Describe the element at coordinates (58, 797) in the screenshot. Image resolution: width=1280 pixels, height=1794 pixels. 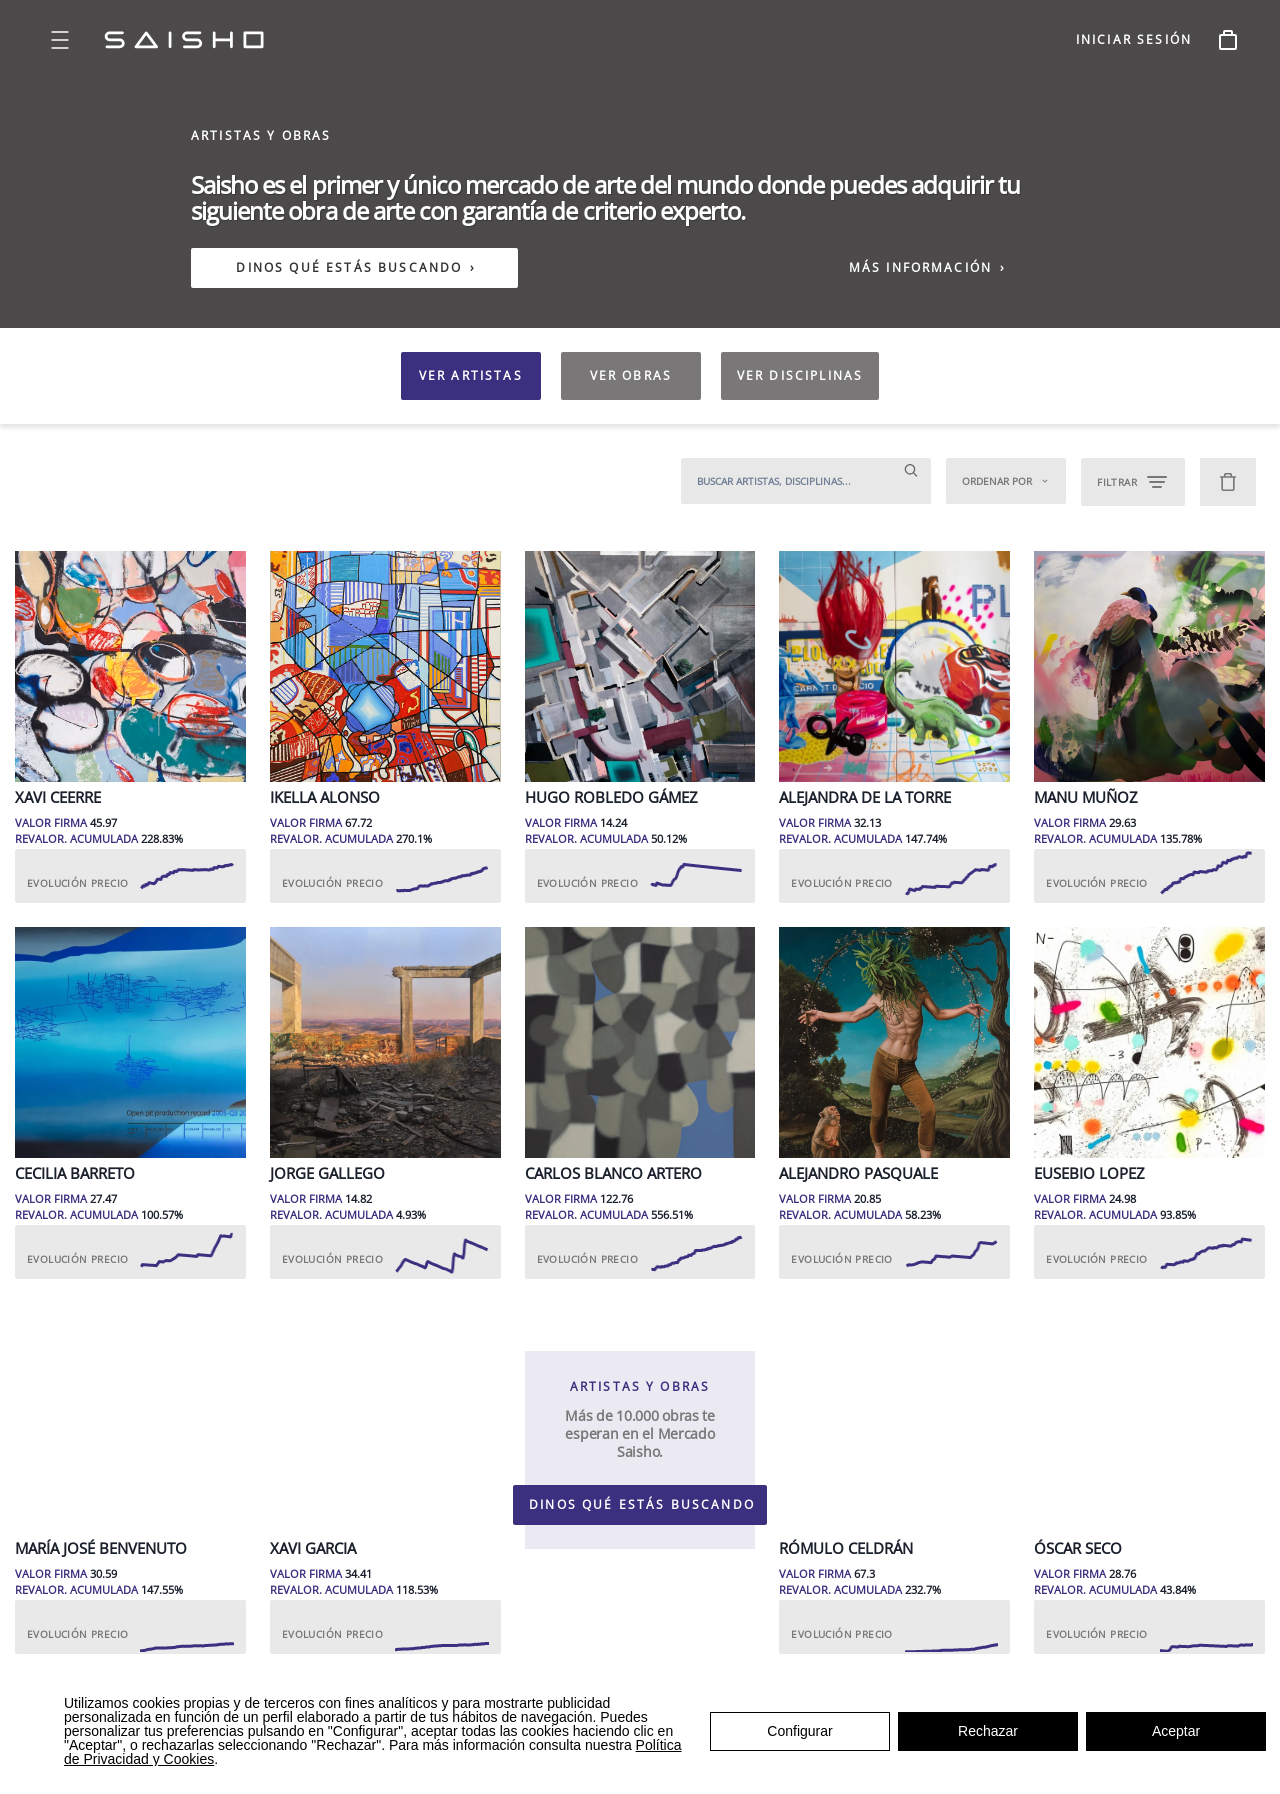
I see `Xavi Ceerre` at that location.